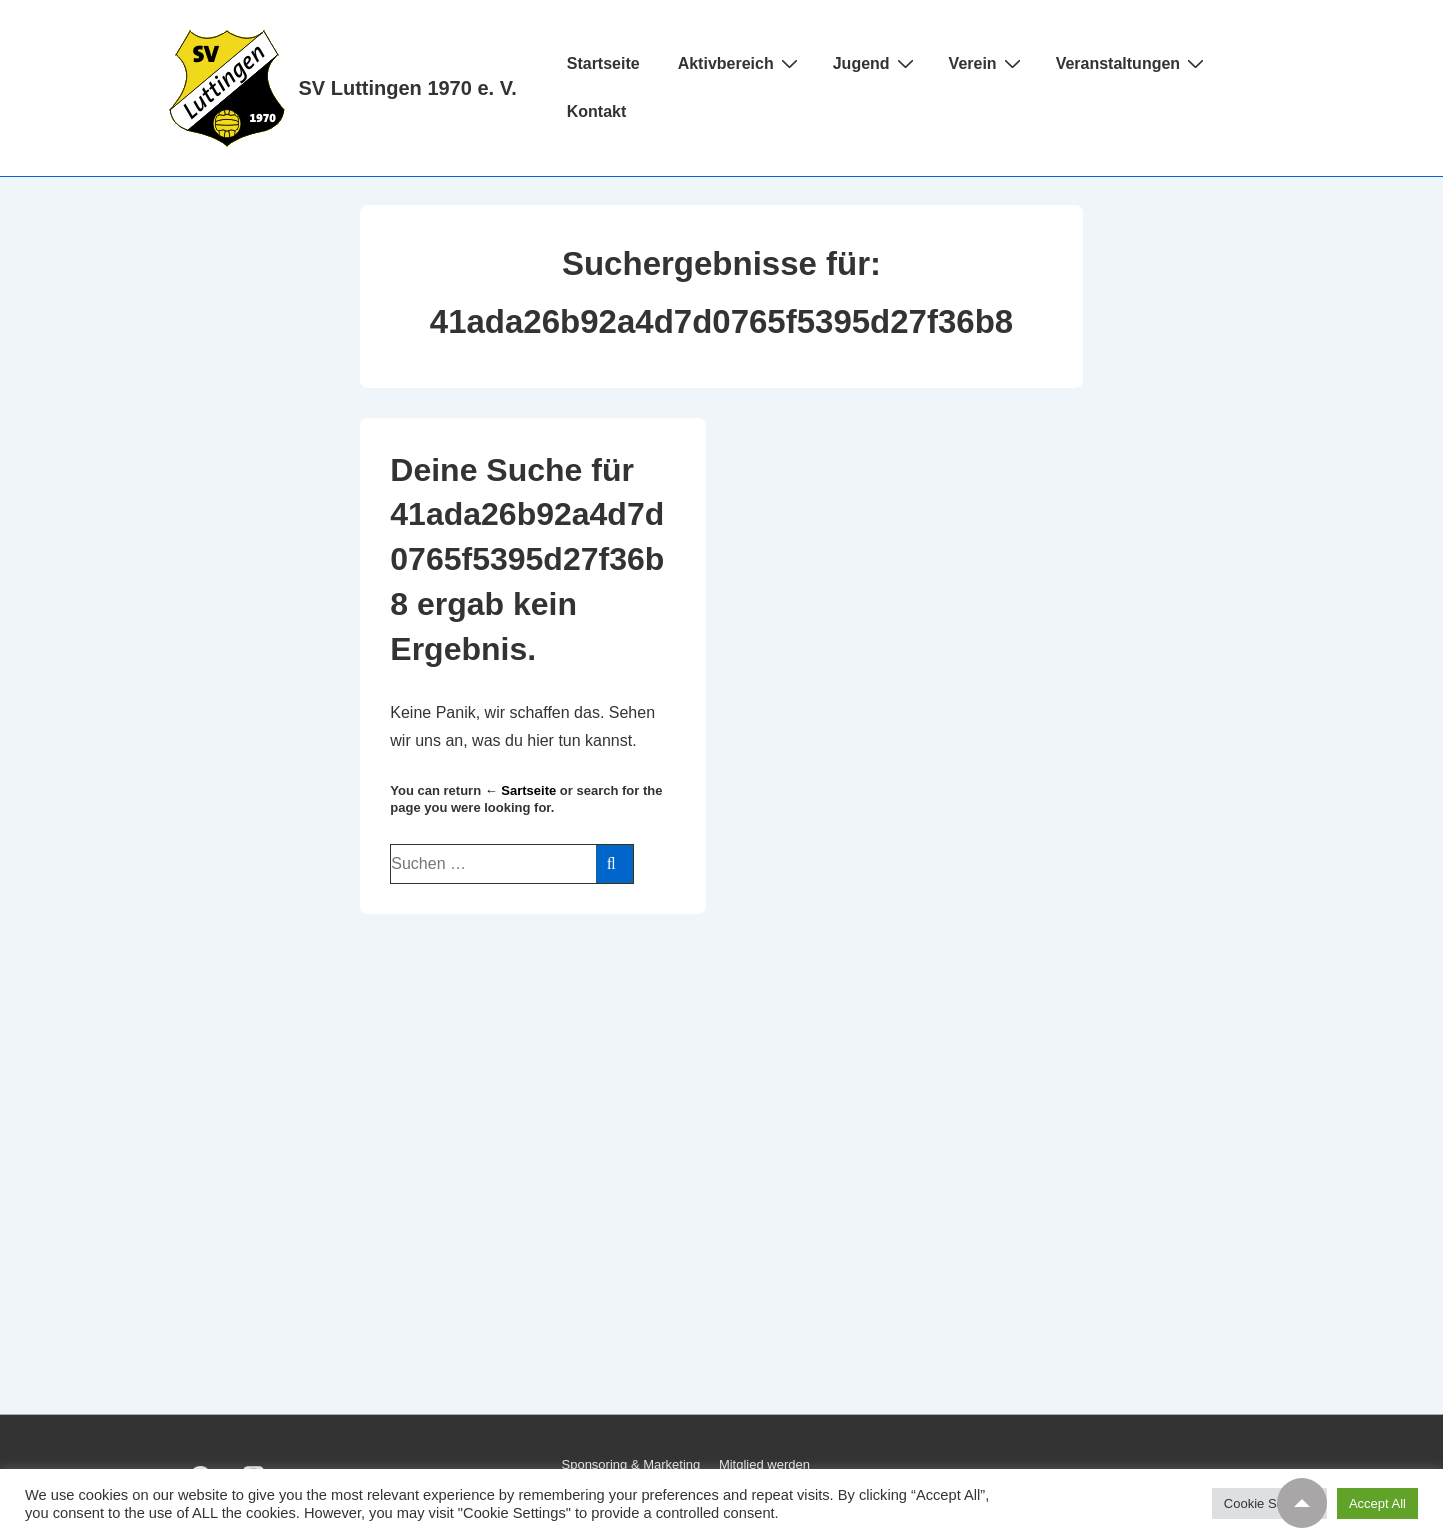  Describe the element at coordinates (764, 1464) in the screenshot. I see `Mitglied werden` at that location.